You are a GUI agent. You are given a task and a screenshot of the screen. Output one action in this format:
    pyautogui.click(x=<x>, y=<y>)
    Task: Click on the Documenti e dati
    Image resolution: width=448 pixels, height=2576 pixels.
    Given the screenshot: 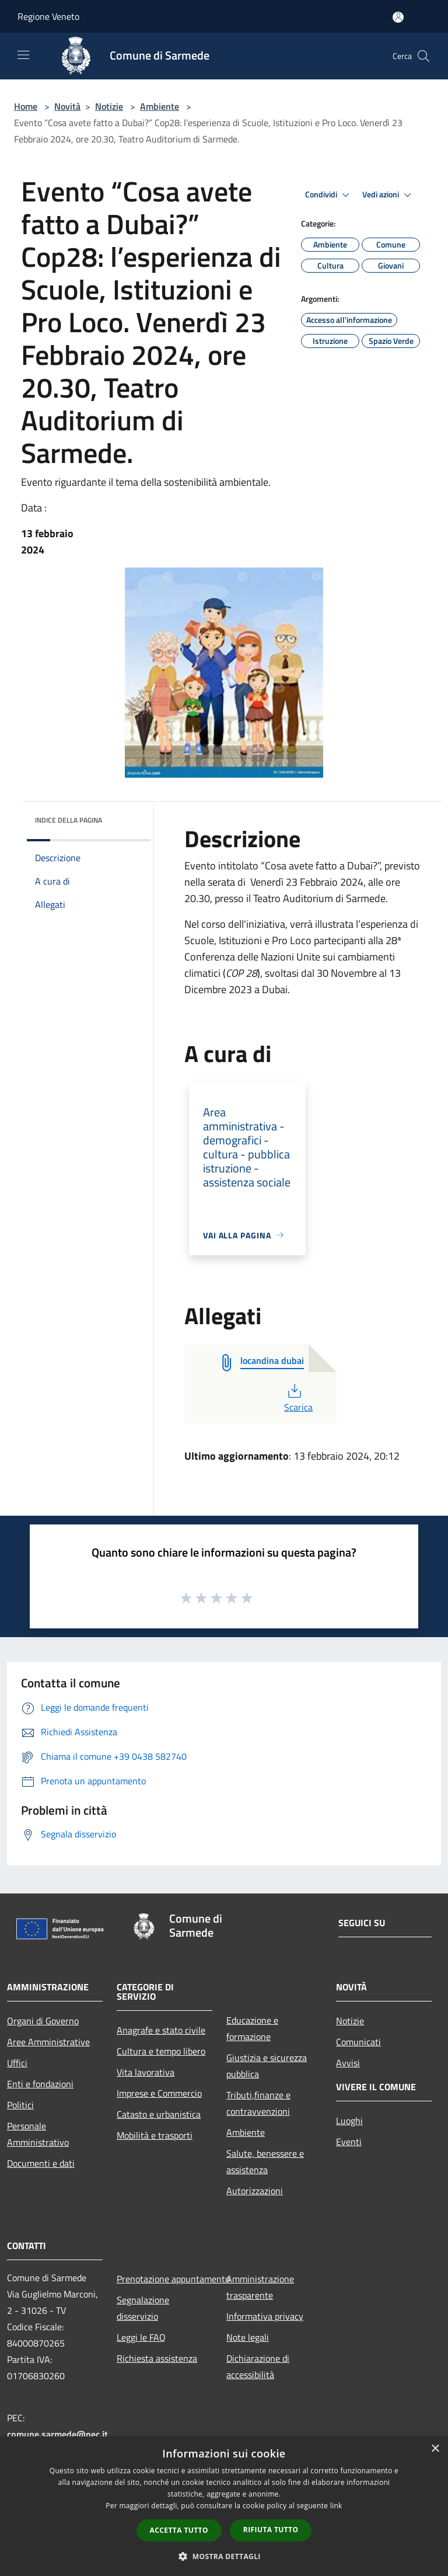 What is the action you would take?
    pyautogui.click(x=41, y=2163)
    